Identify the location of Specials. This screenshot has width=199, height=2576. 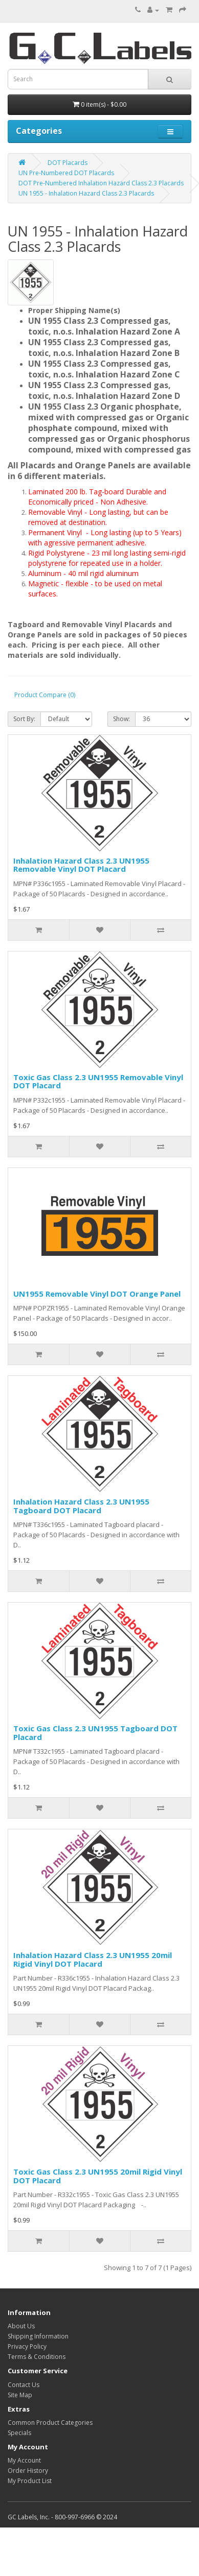
(19, 2432).